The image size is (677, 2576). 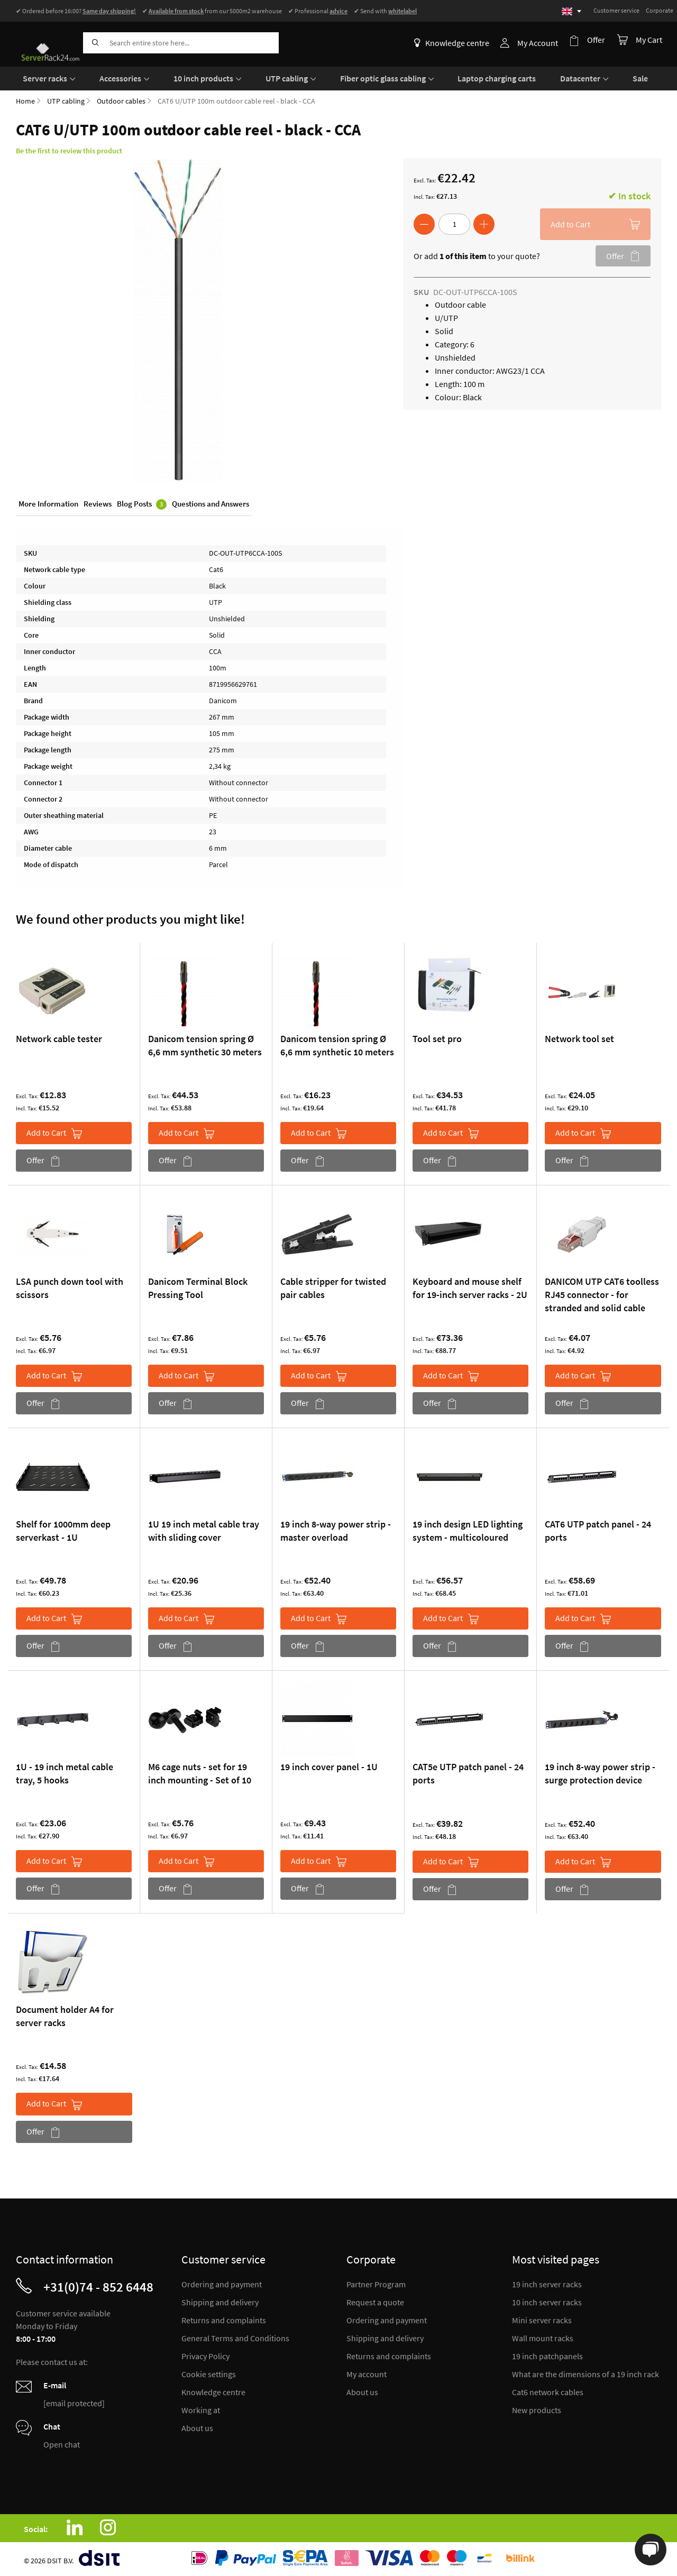 What do you see at coordinates (98, 2285) in the screenshot?
I see `+31(0)74 - 852 6448` at bounding box center [98, 2285].